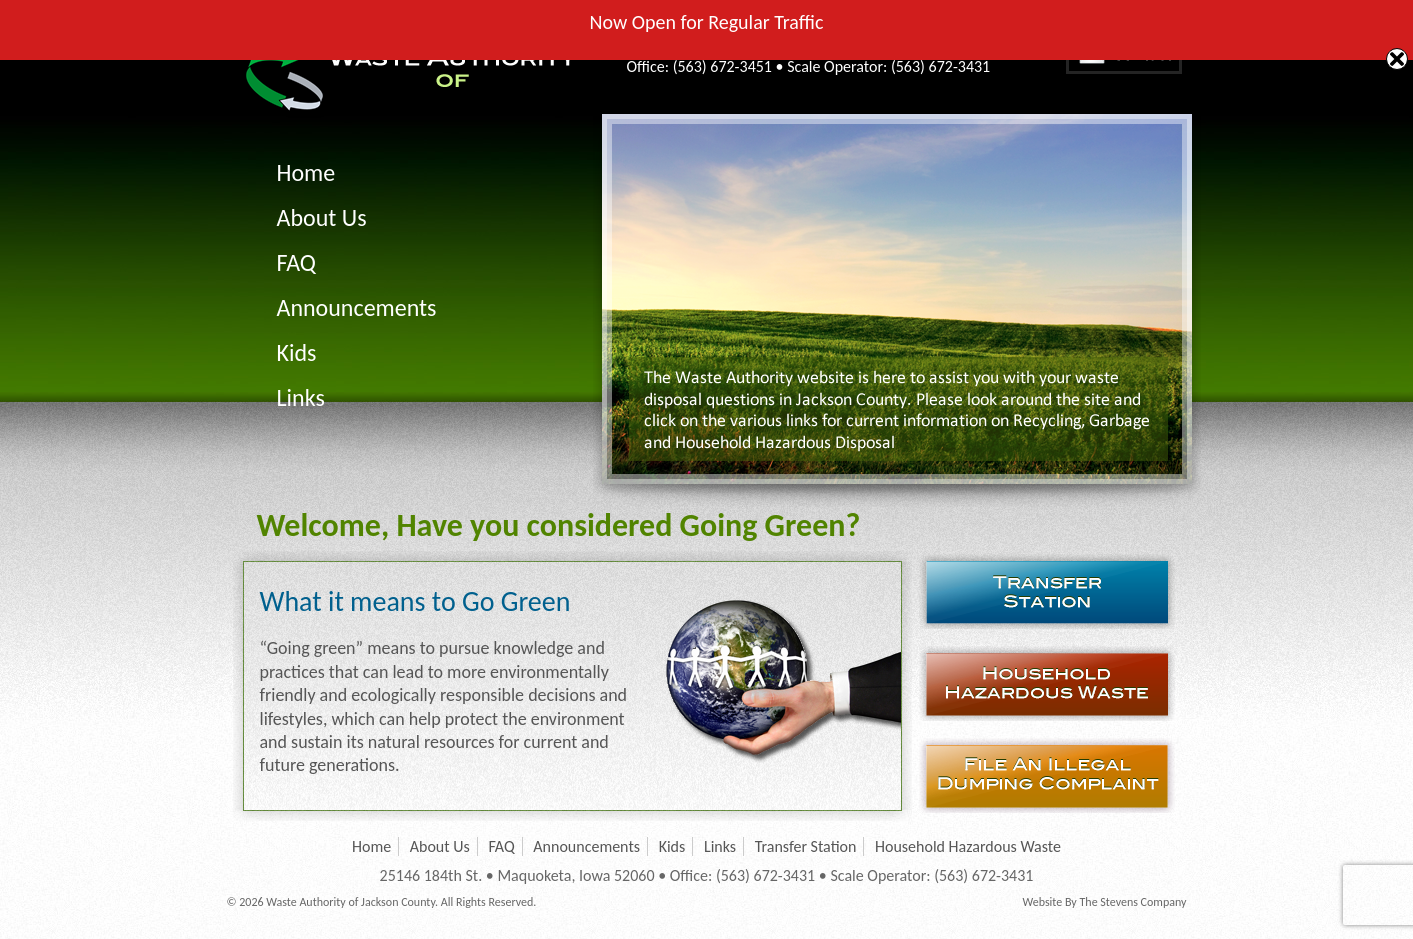 The height and width of the screenshot is (939, 1413). I want to click on FAQ, so click(296, 262).